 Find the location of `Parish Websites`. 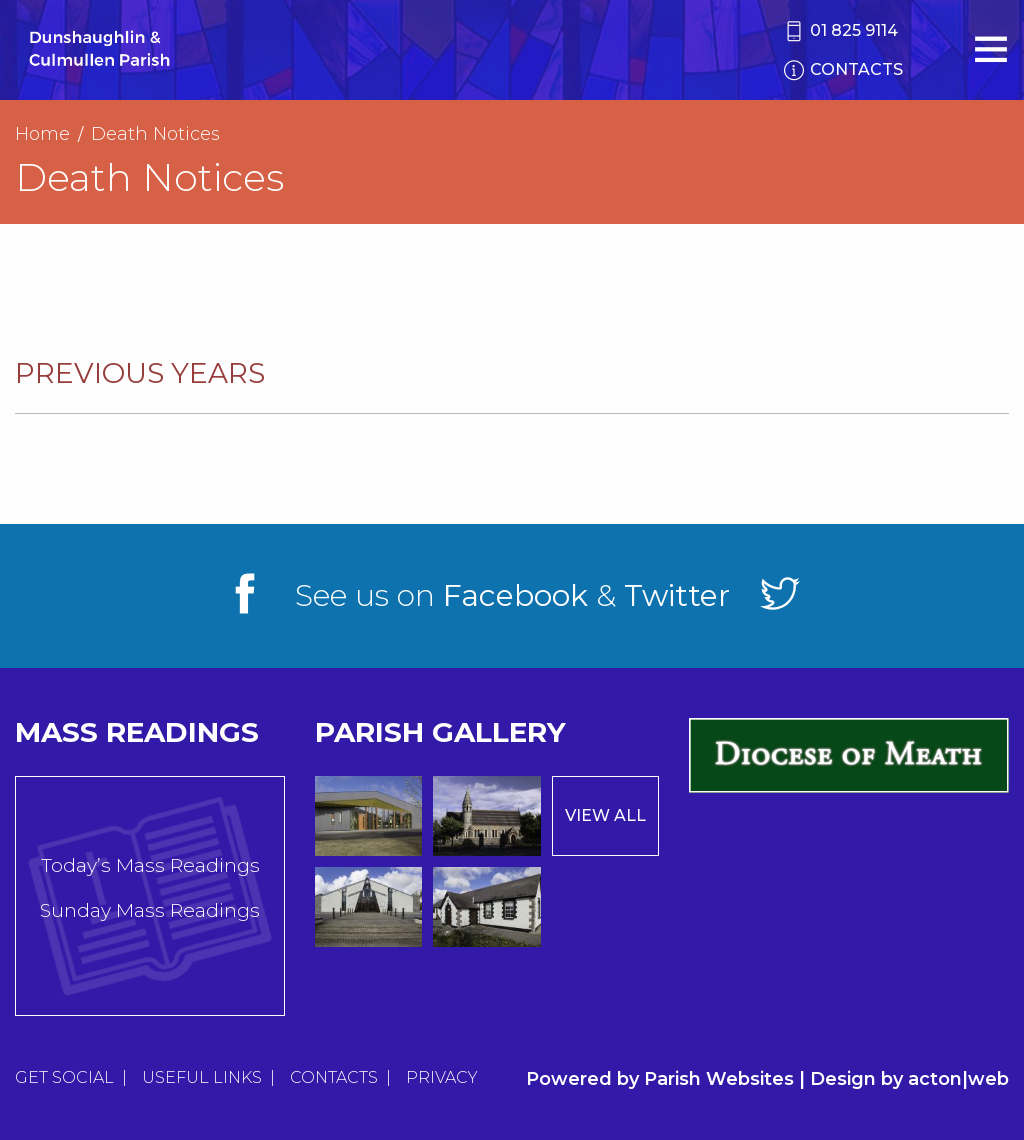

Parish Websites is located at coordinates (719, 1079).